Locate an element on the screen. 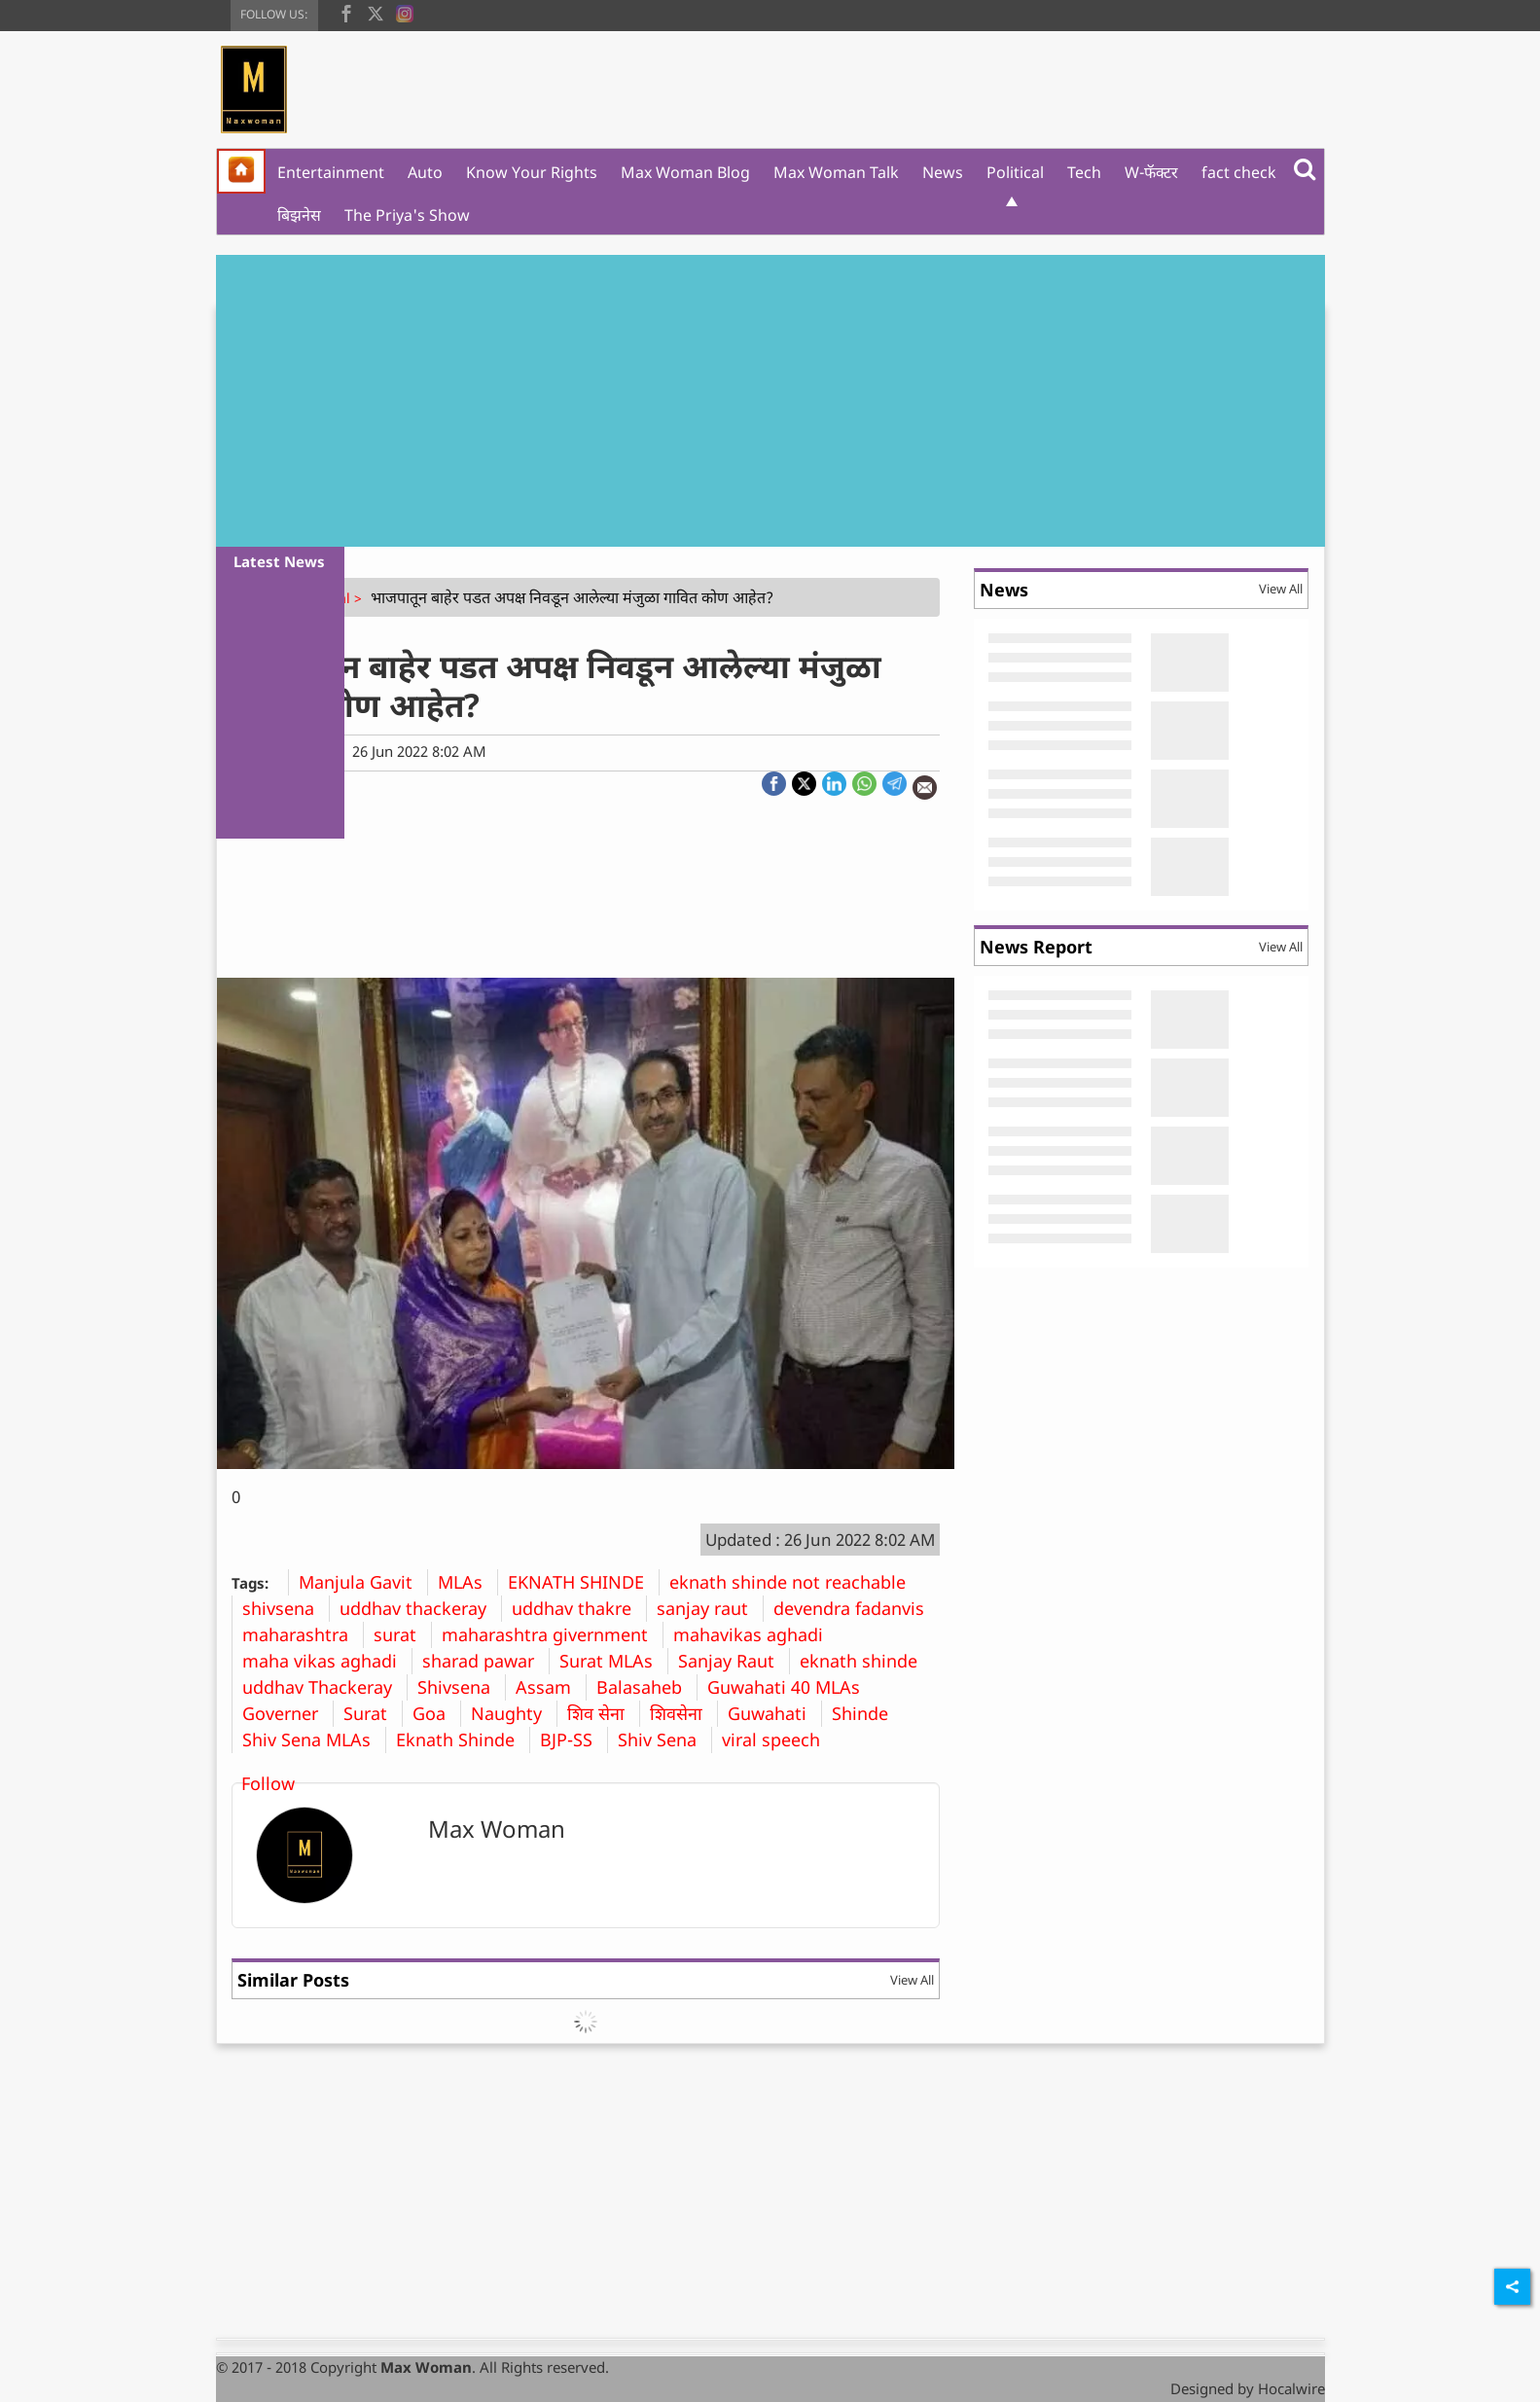  Max Woman is located at coordinates (496, 1828).